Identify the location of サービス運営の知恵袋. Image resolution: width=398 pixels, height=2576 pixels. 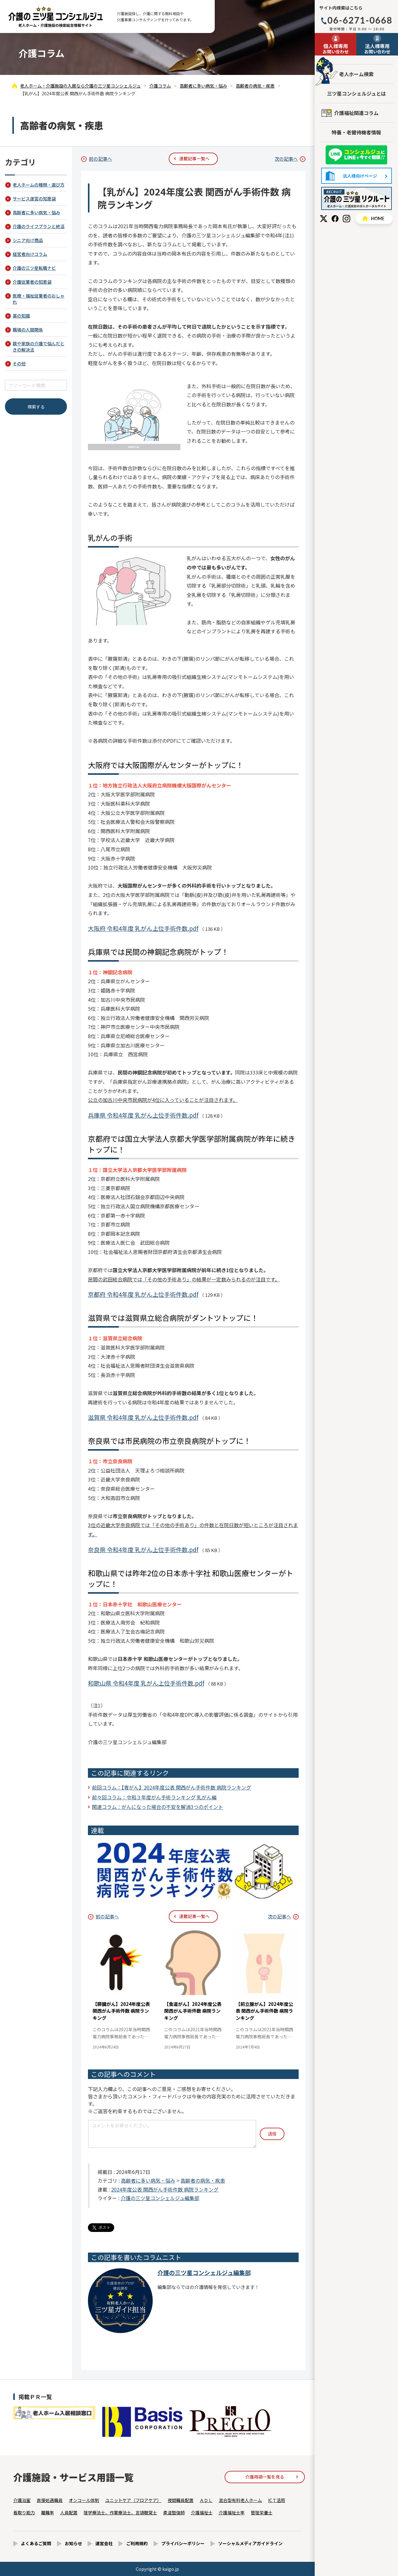
(34, 198).